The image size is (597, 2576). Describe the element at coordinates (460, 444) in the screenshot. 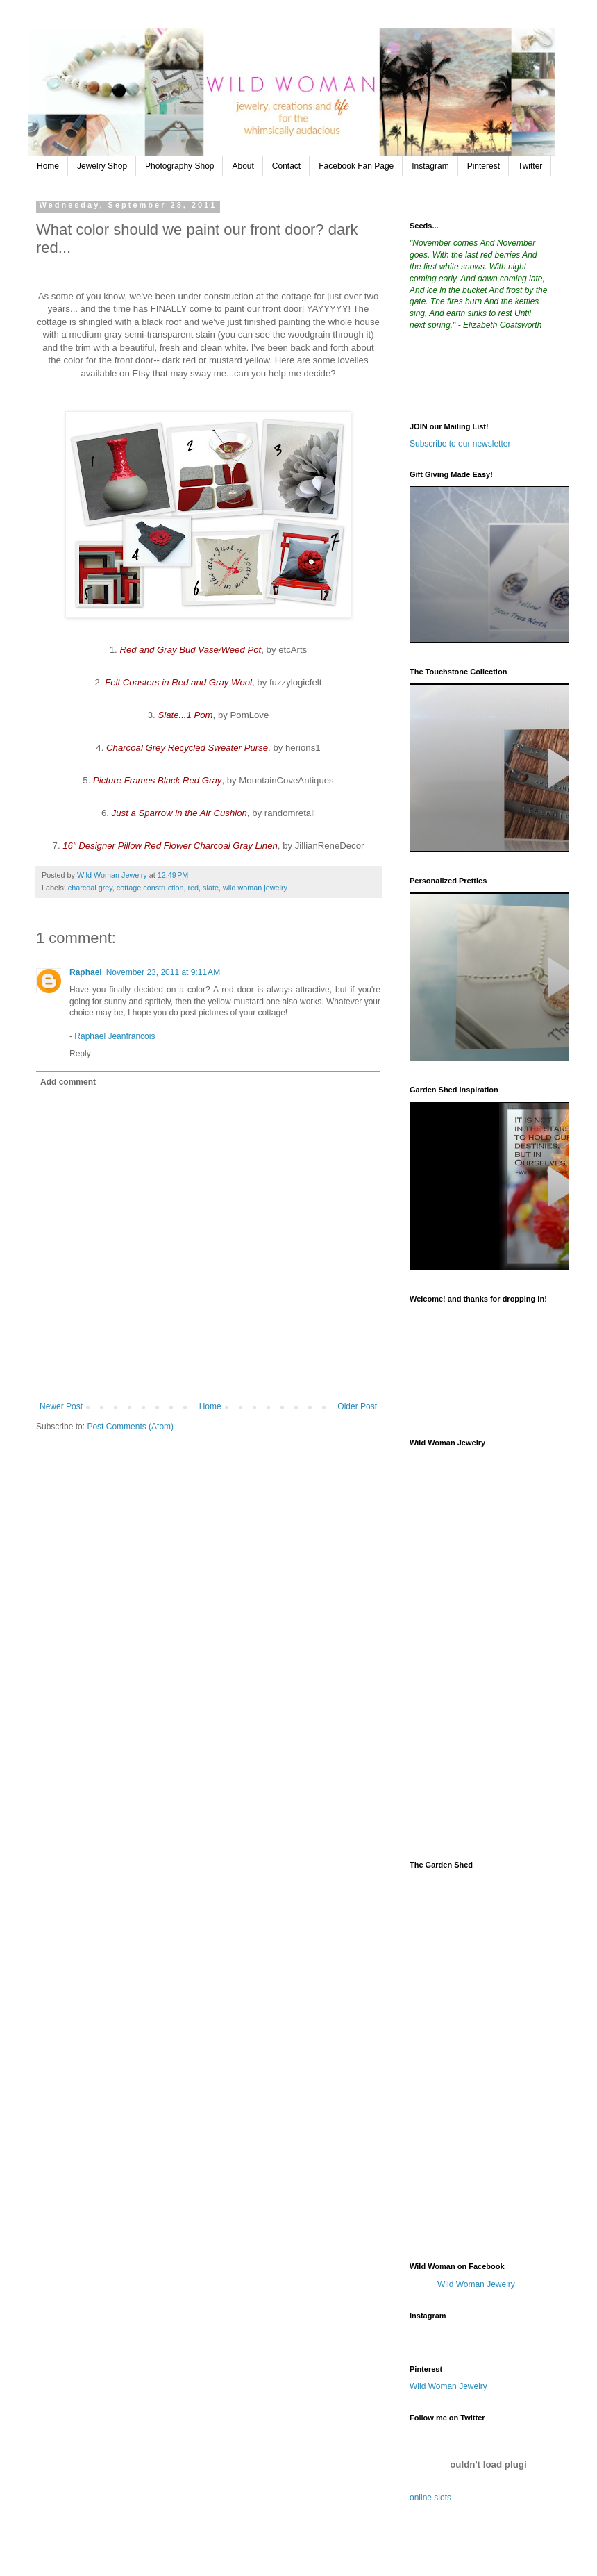

I see `Subscribe to our newsletter` at that location.